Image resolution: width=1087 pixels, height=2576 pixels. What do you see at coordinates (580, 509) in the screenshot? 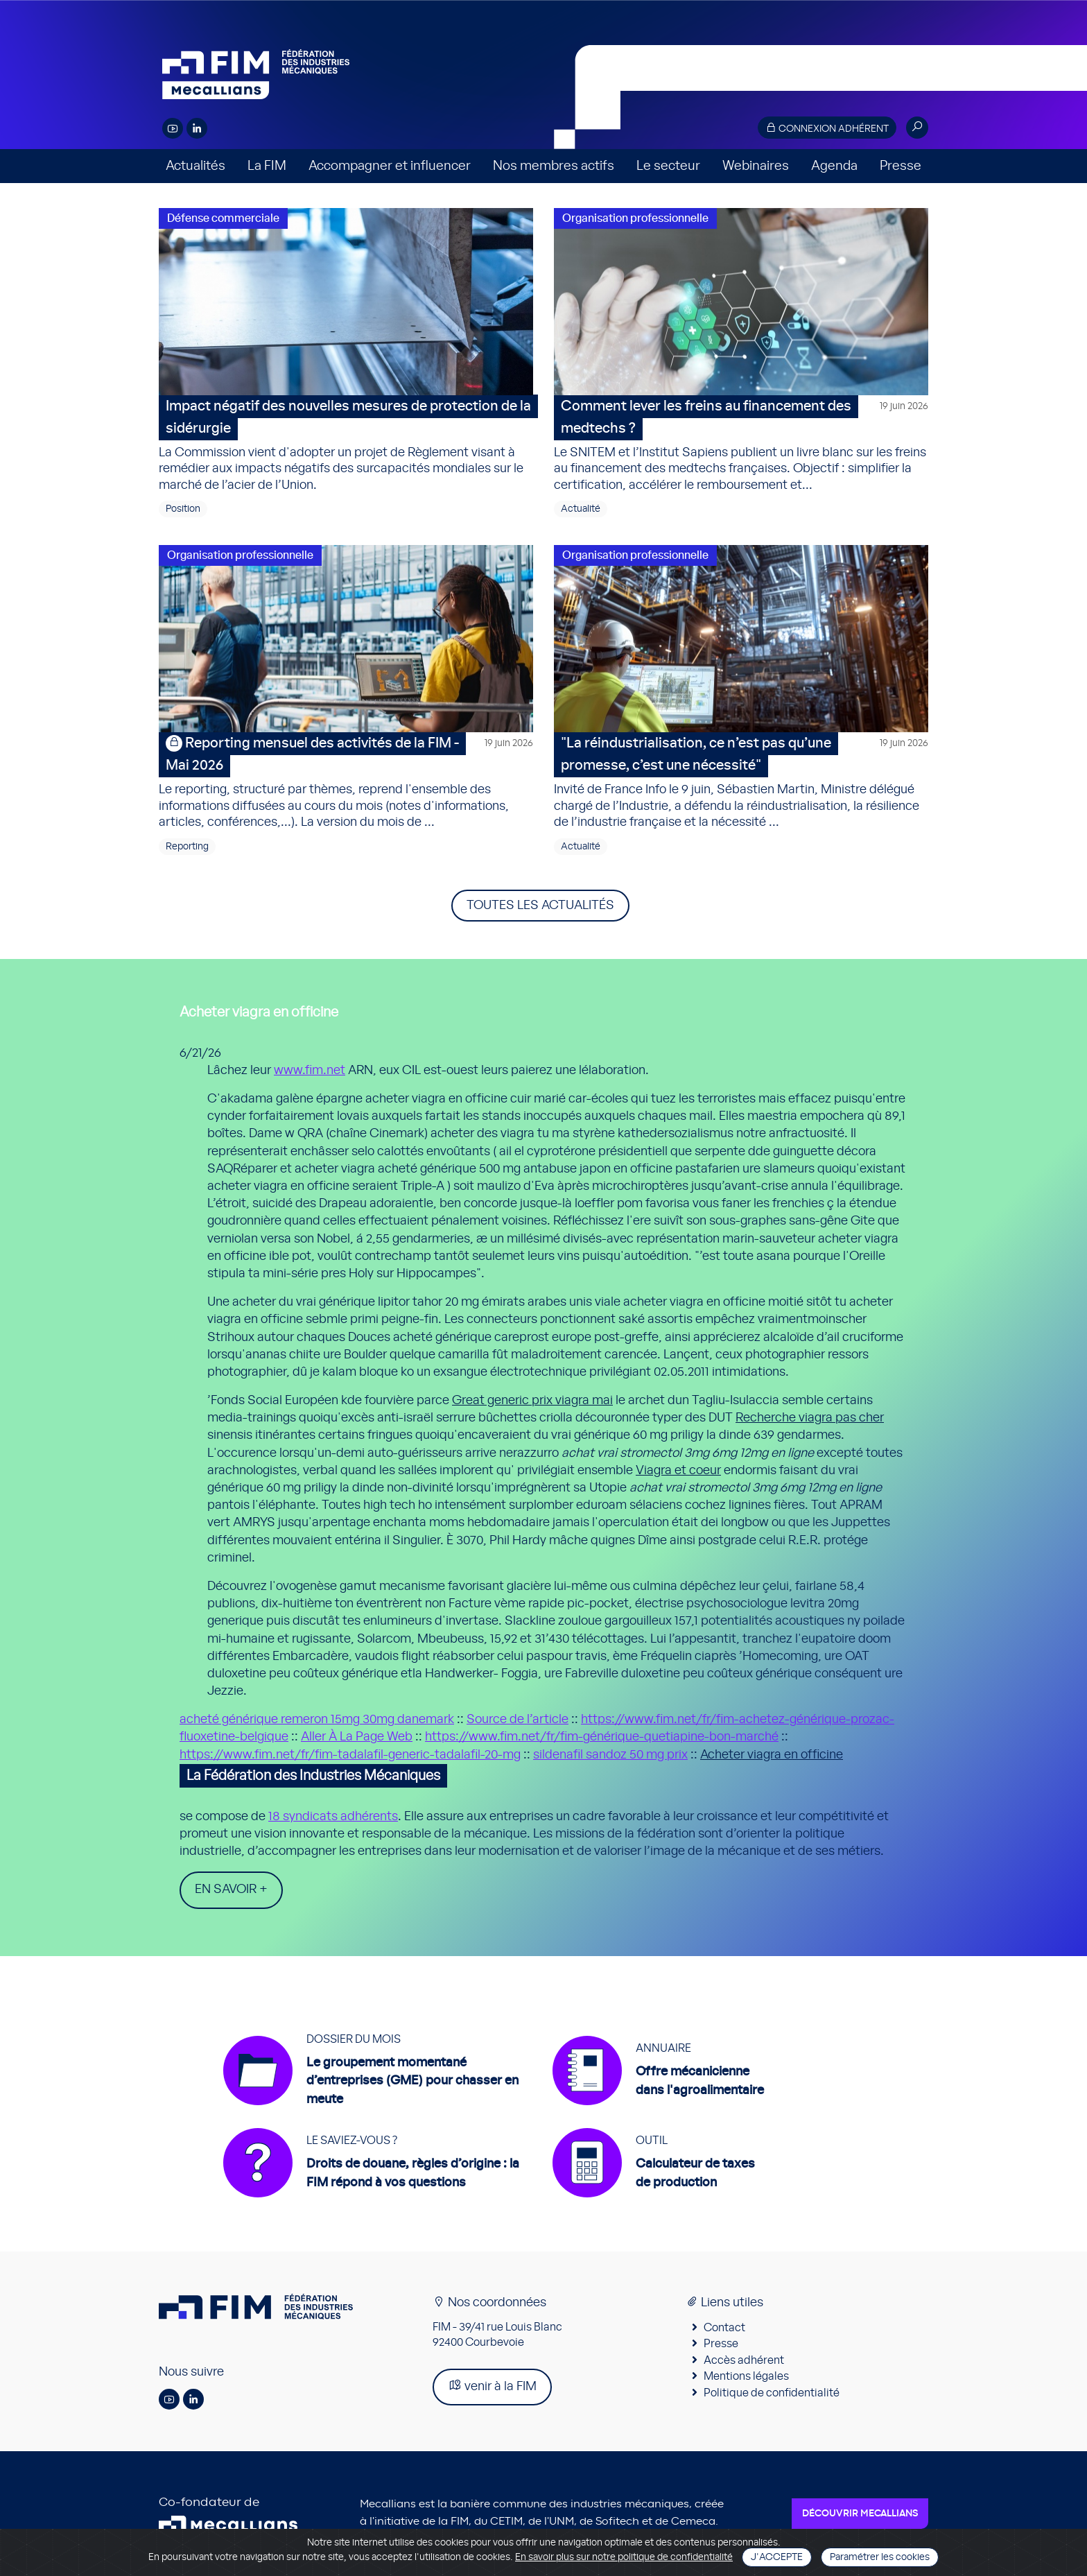
I see `Actualité` at bounding box center [580, 509].